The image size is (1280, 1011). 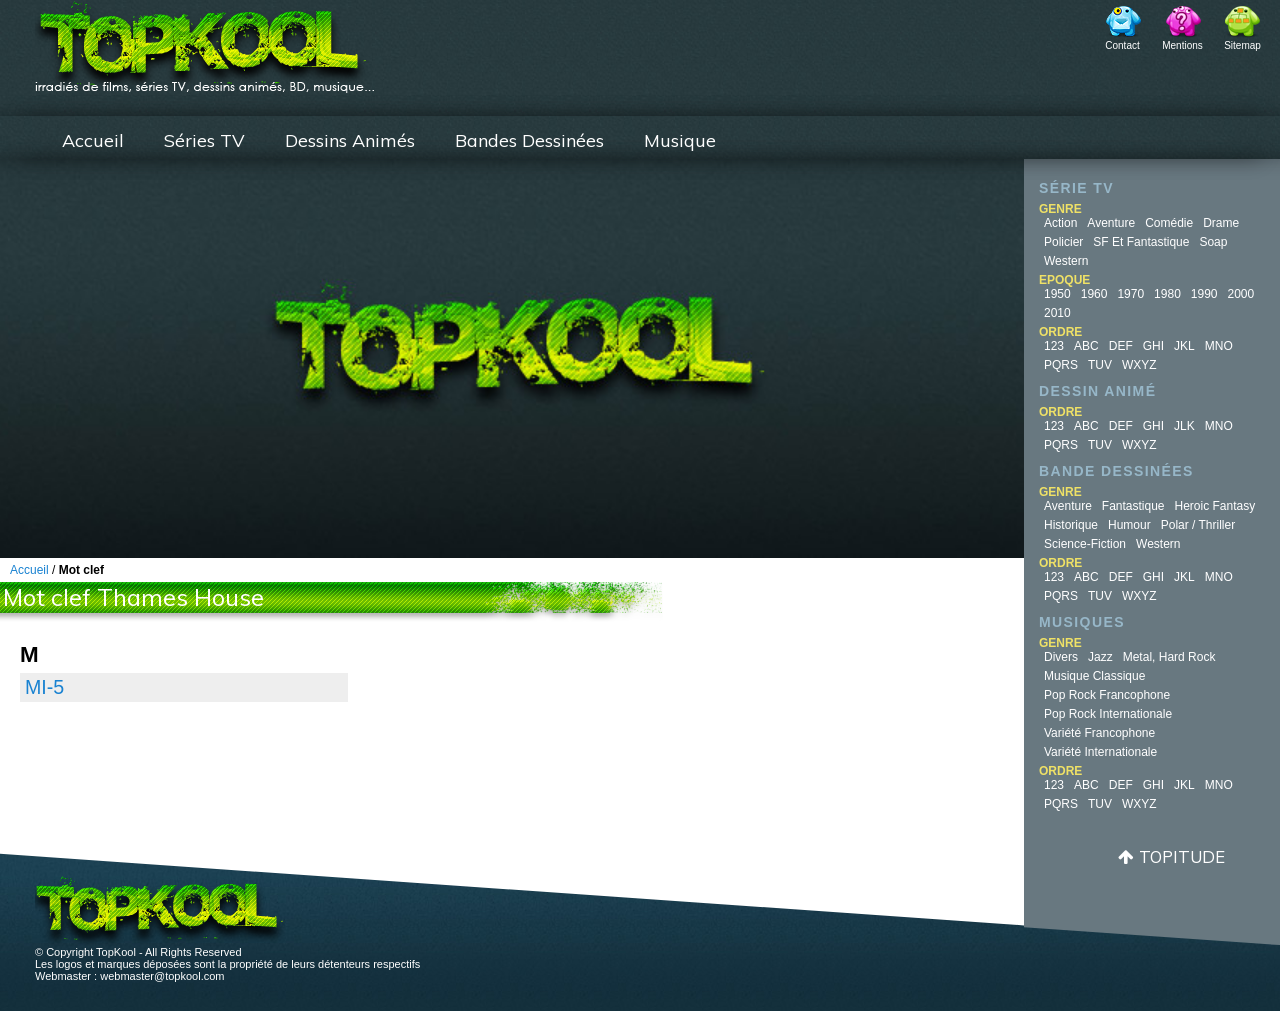 I want to click on Dessins Animés, so click(x=350, y=140).